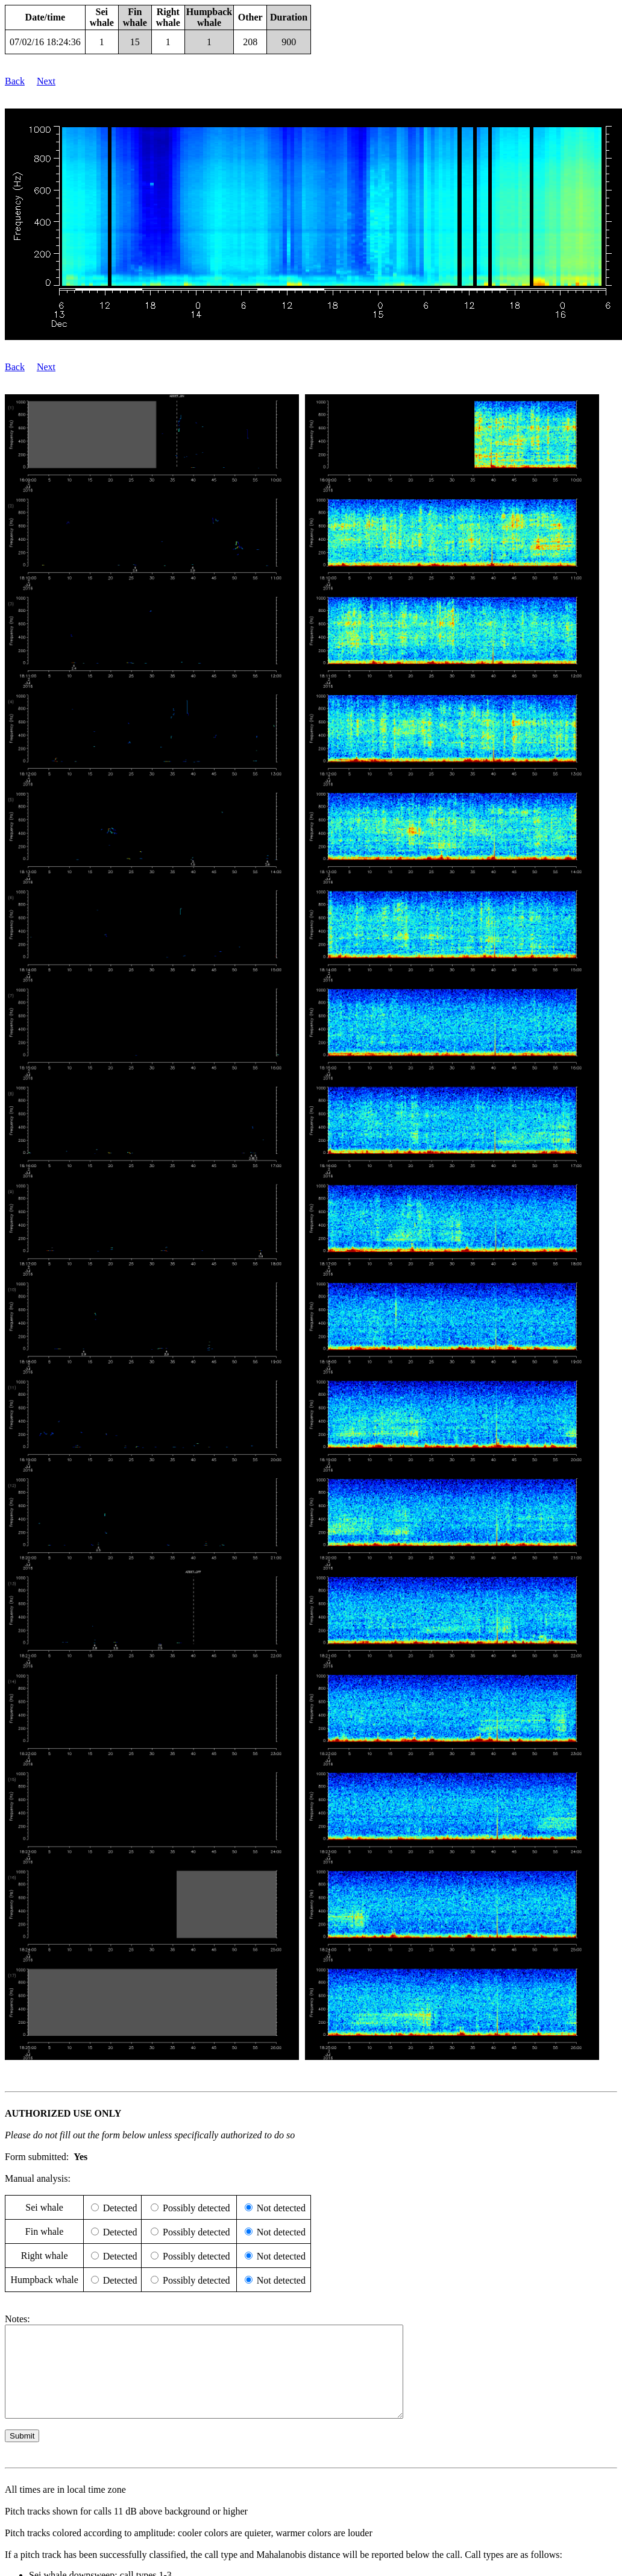 The width and height of the screenshot is (622, 2576). What do you see at coordinates (45, 42) in the screenshot?
I see `07/02/16 18:24:36` at bounding box center [45, 42].